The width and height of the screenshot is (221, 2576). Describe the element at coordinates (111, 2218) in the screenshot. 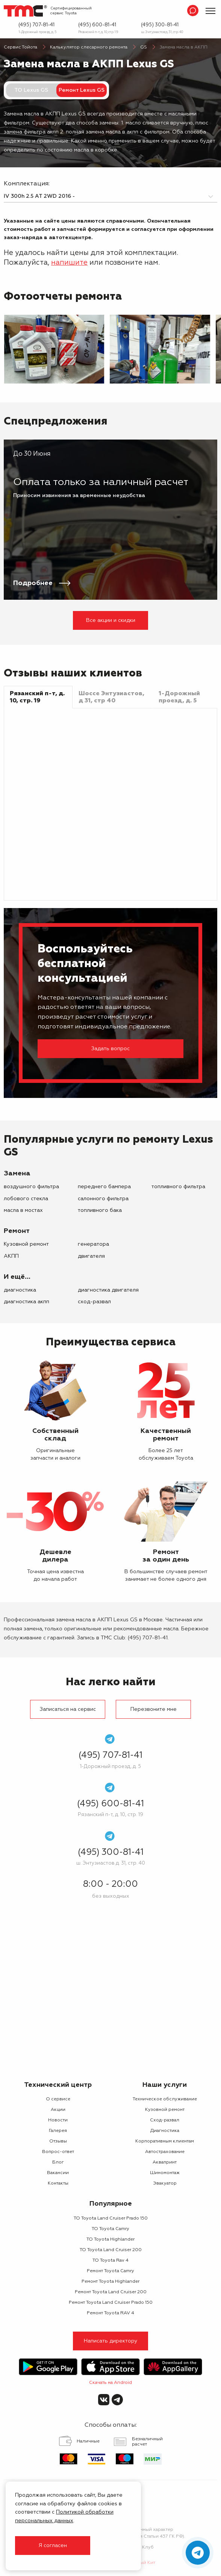

I see `ТО Toyota Land Cruiser Prado 150` at that location.